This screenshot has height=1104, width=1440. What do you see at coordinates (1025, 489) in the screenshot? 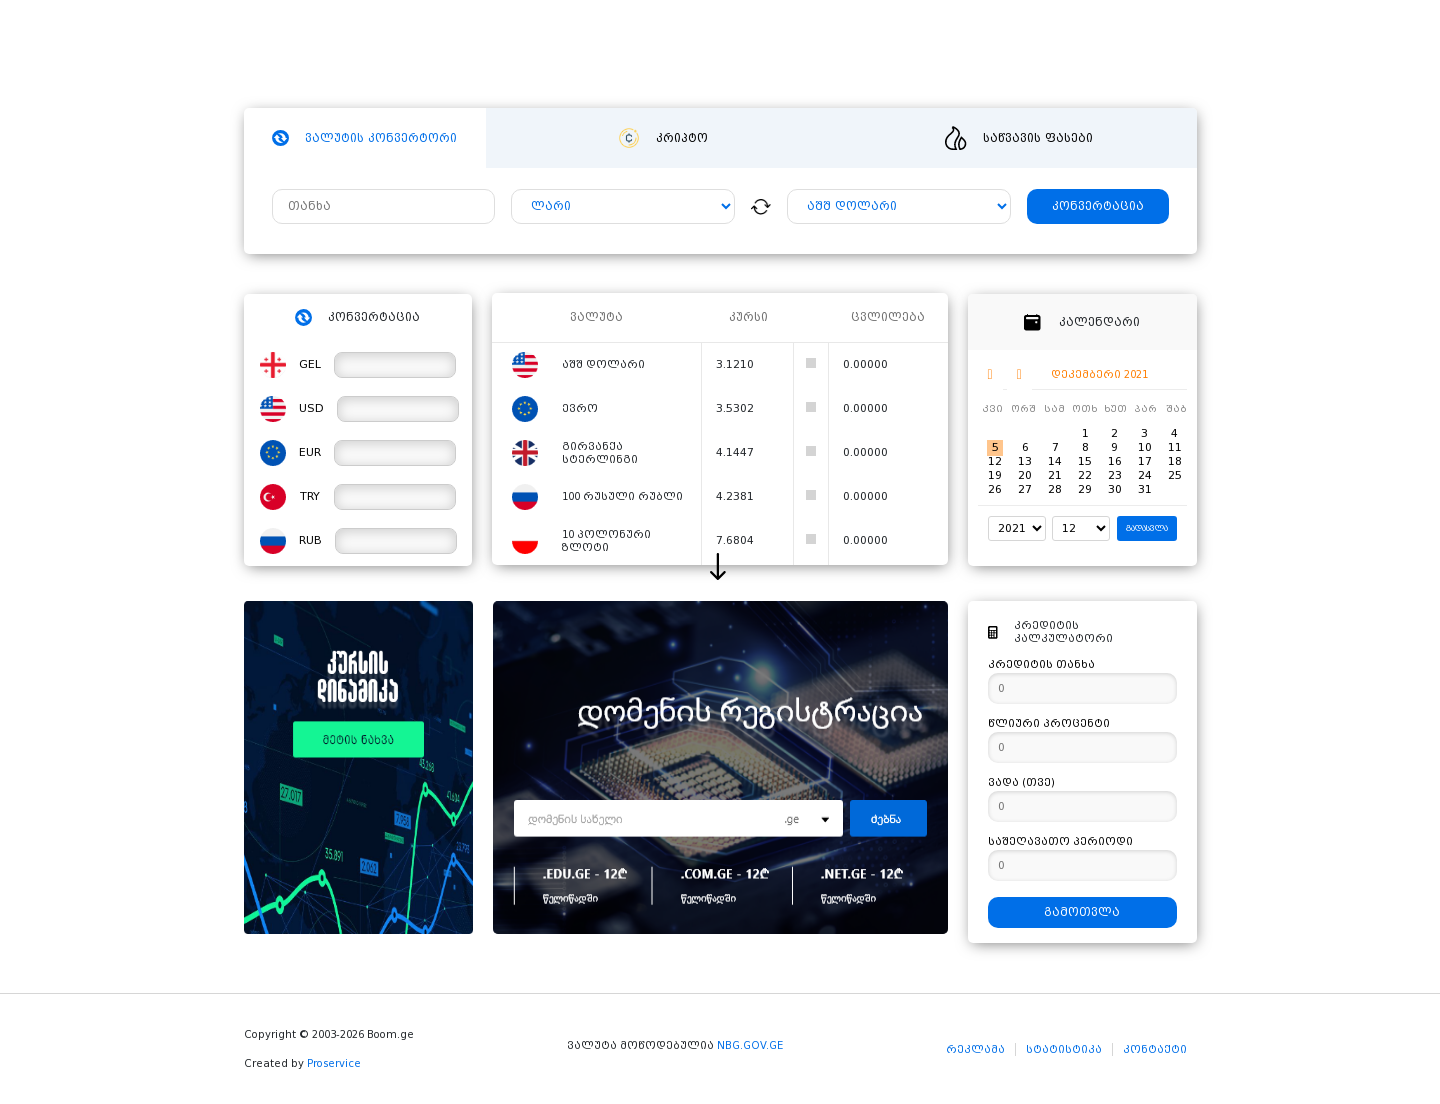
I see `27` at bounding box center [1025, 489].